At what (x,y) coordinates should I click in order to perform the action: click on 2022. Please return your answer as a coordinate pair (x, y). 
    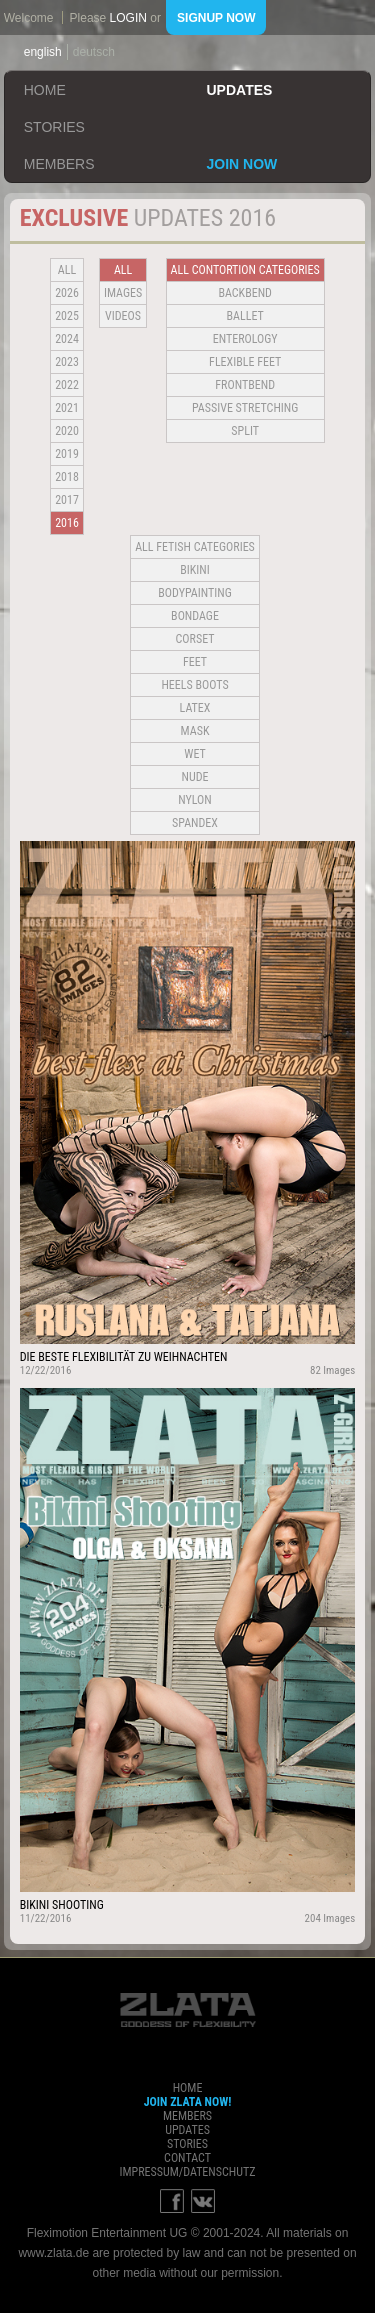
    Looking at the image, I should click on (67, 385).